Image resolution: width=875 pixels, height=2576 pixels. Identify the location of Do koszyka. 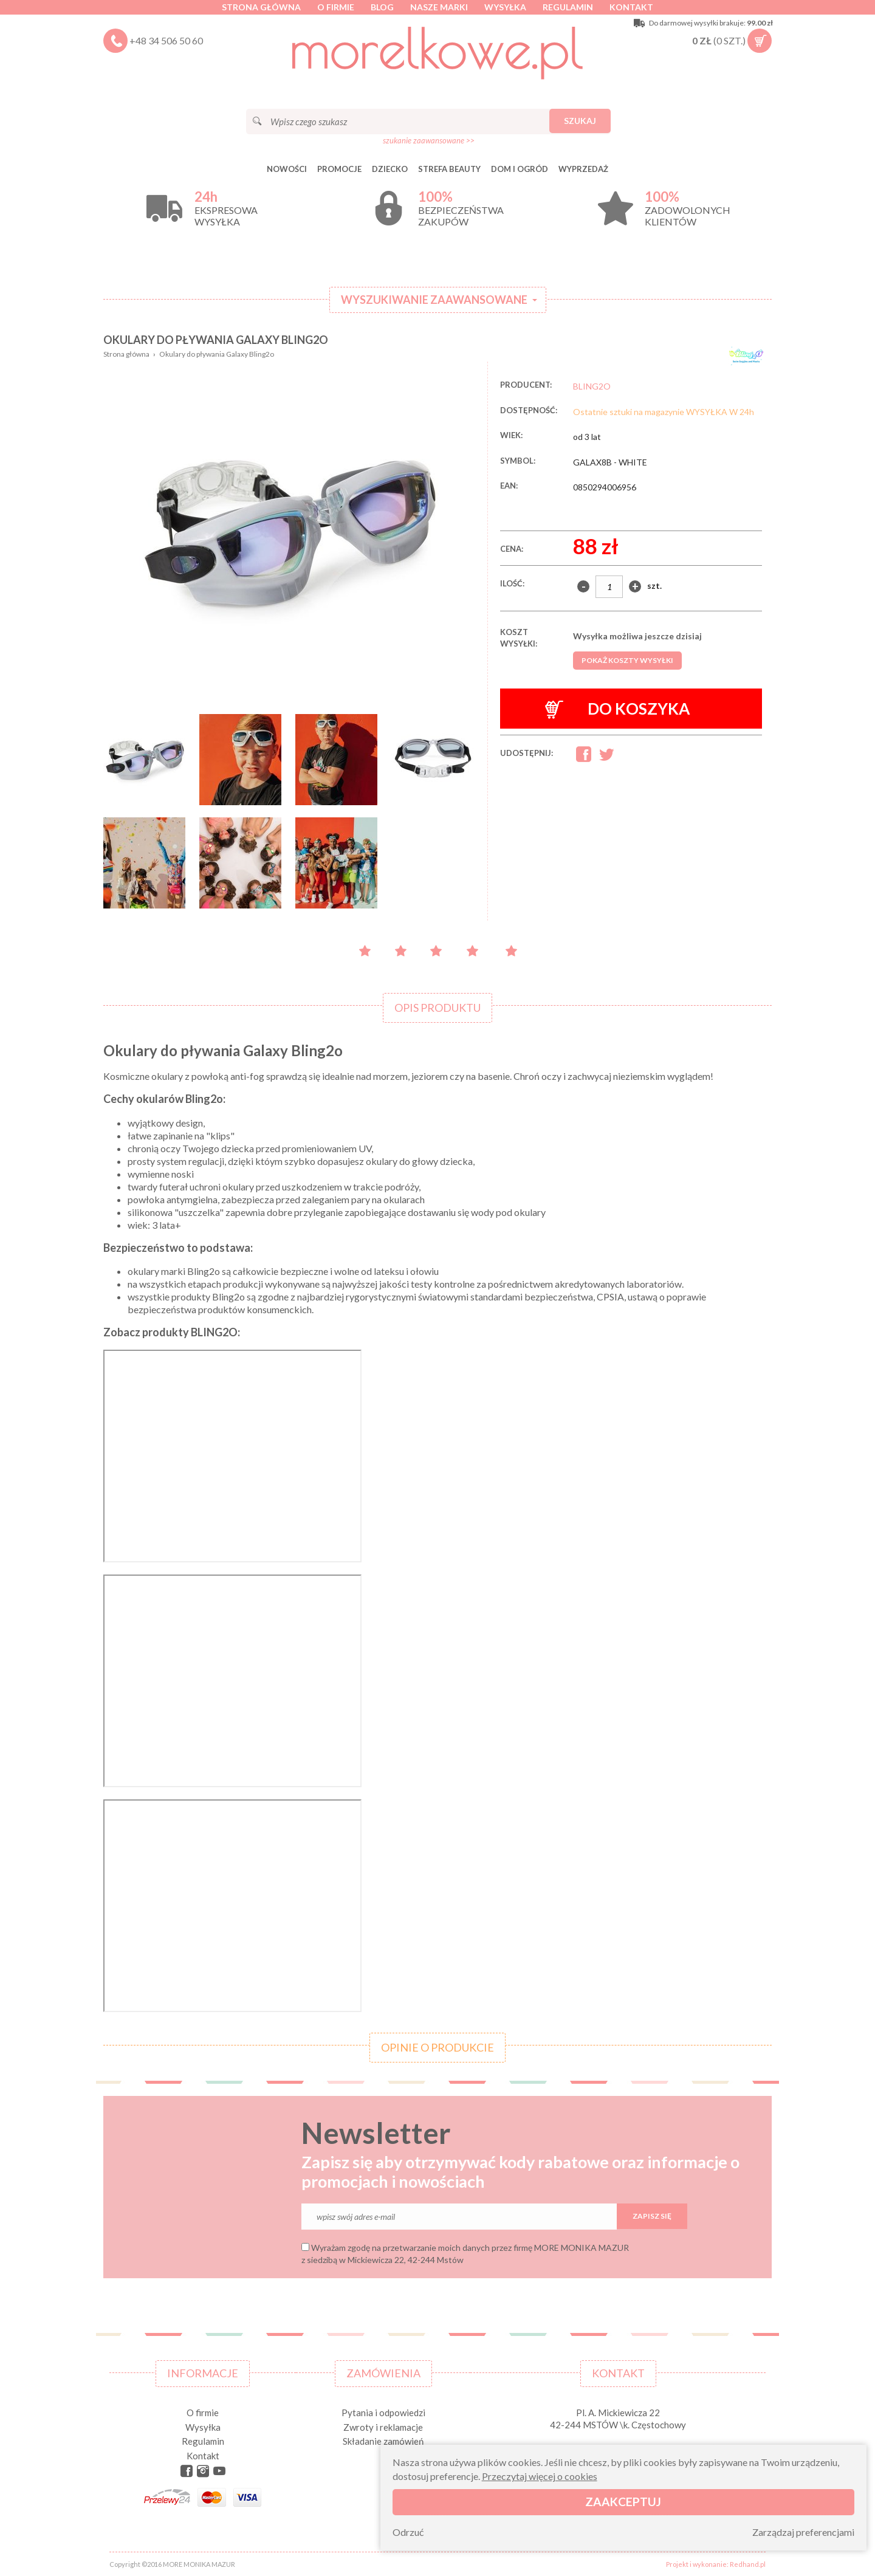
(617, 709).